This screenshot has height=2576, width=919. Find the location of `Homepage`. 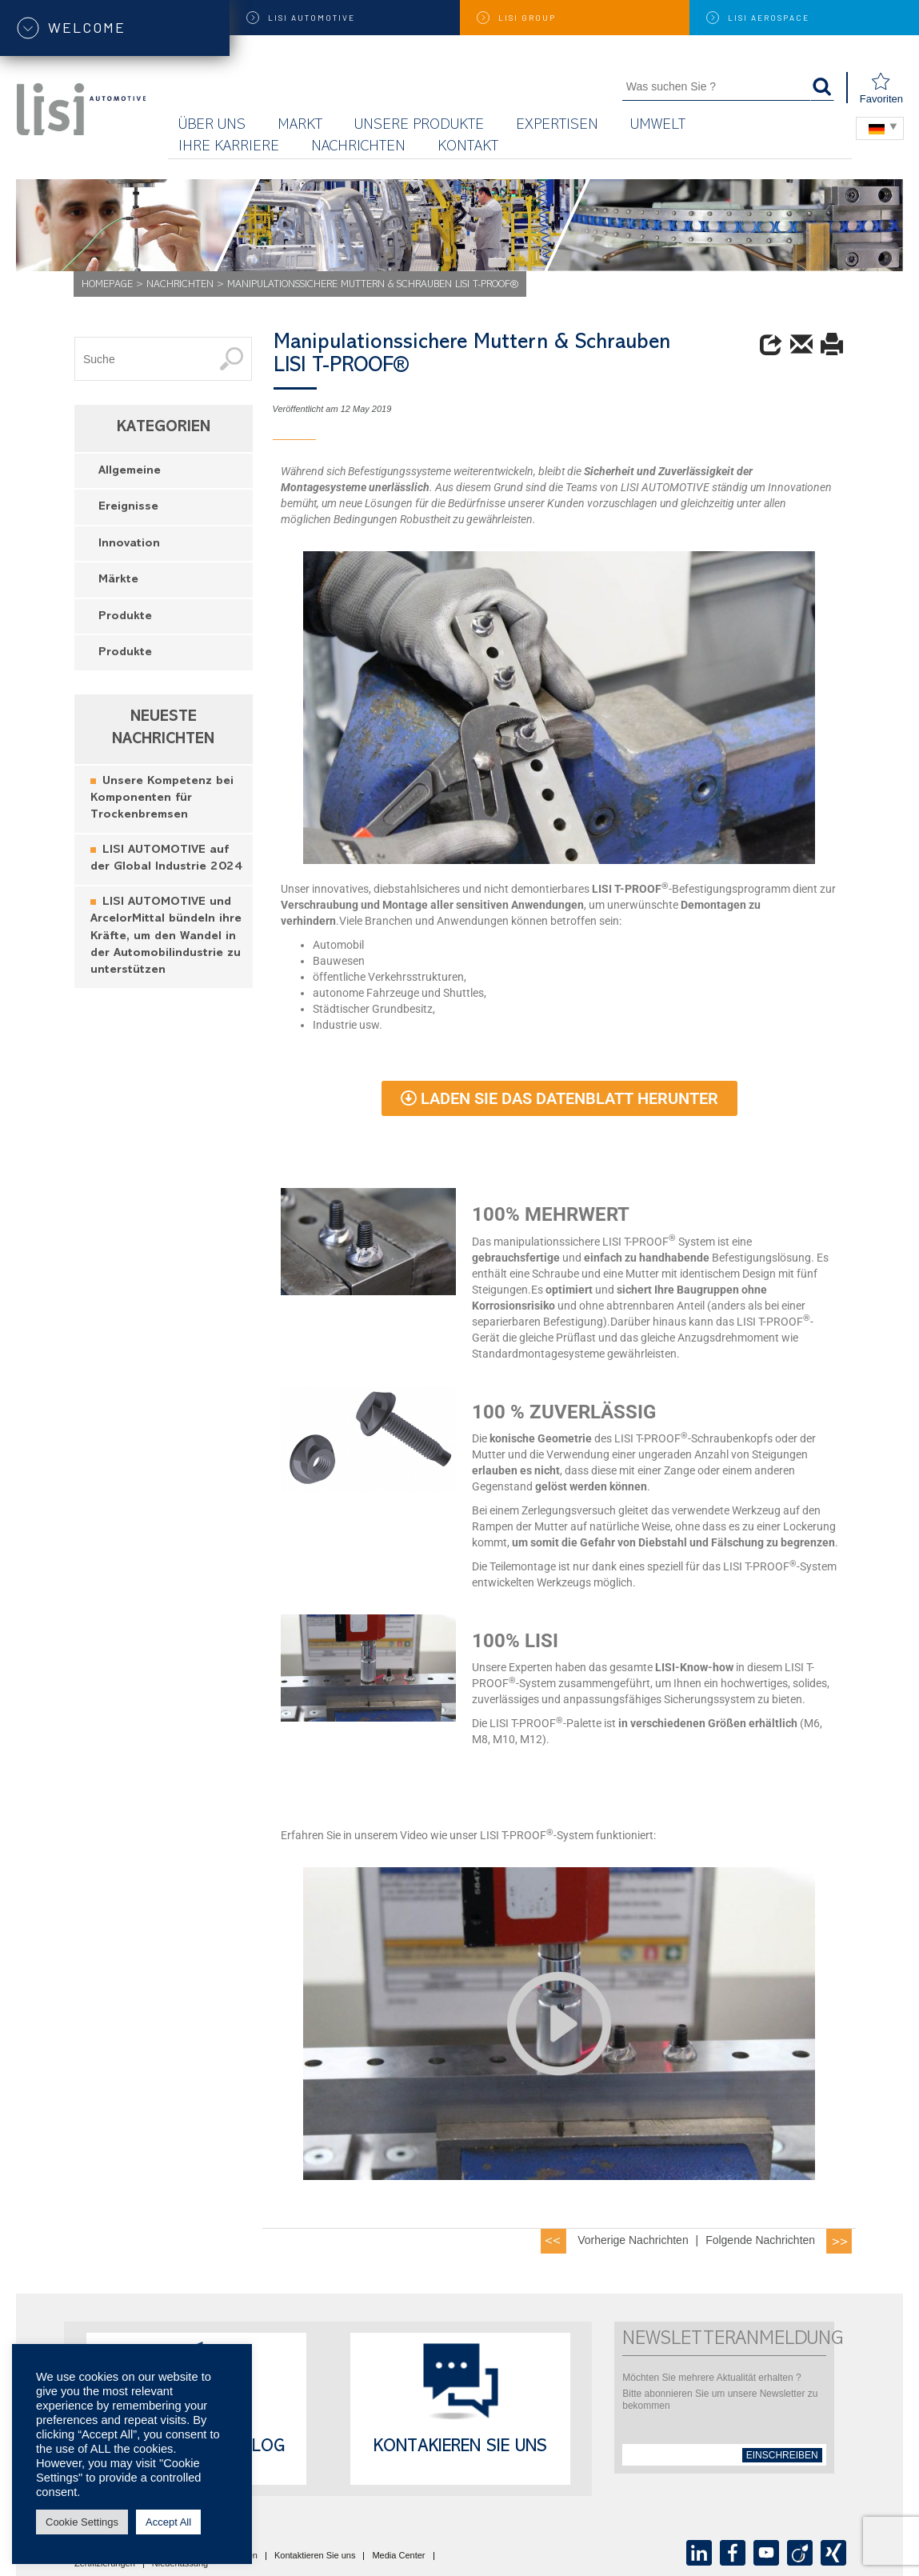

Homepage is located at coordinates (107, 285).